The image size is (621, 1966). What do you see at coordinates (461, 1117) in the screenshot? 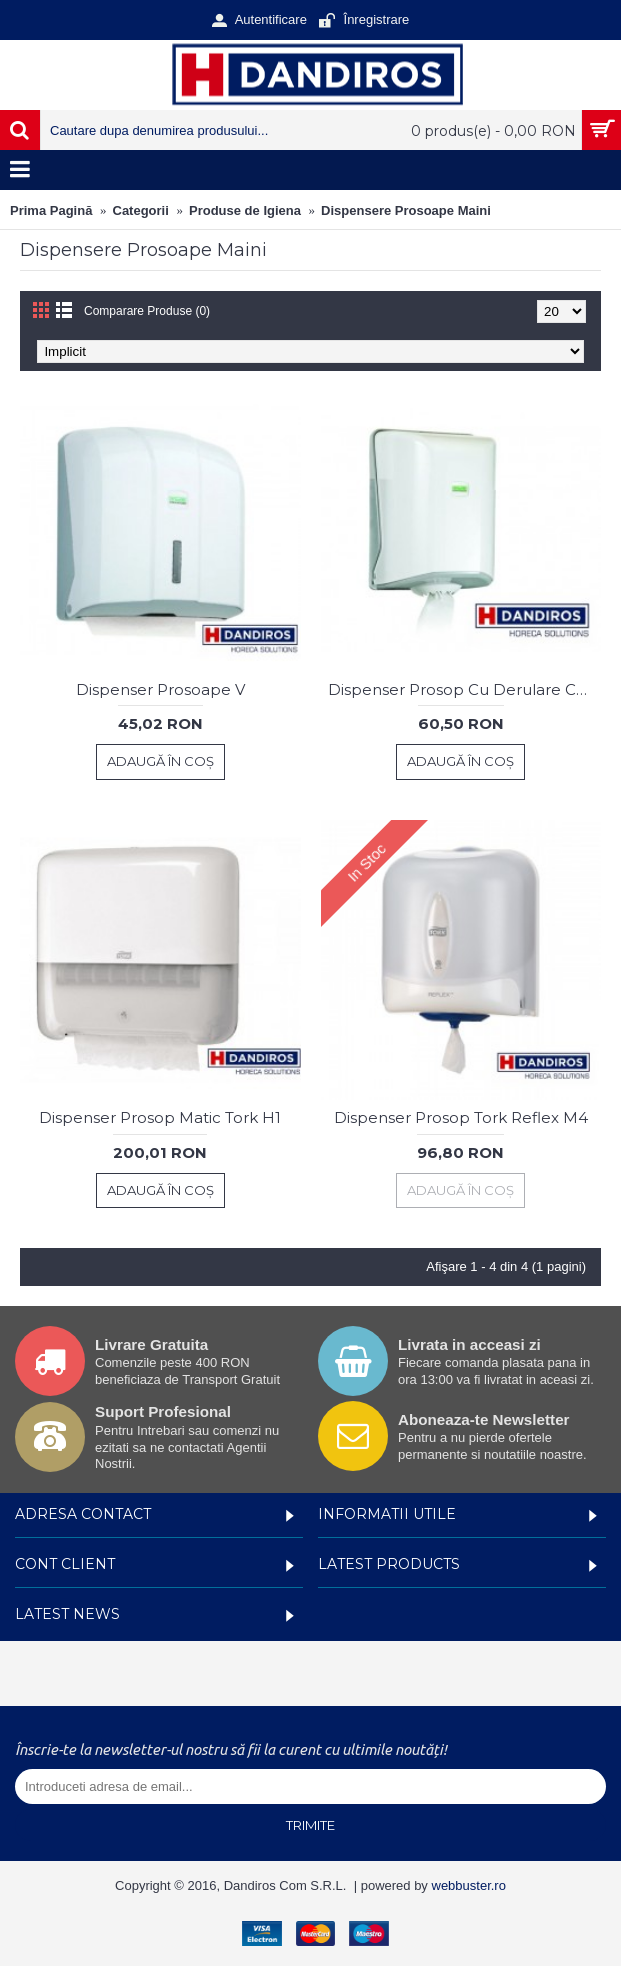
I see `Dispenser Prosop Tork Reflex M4` at bounding box center [461, 1117].